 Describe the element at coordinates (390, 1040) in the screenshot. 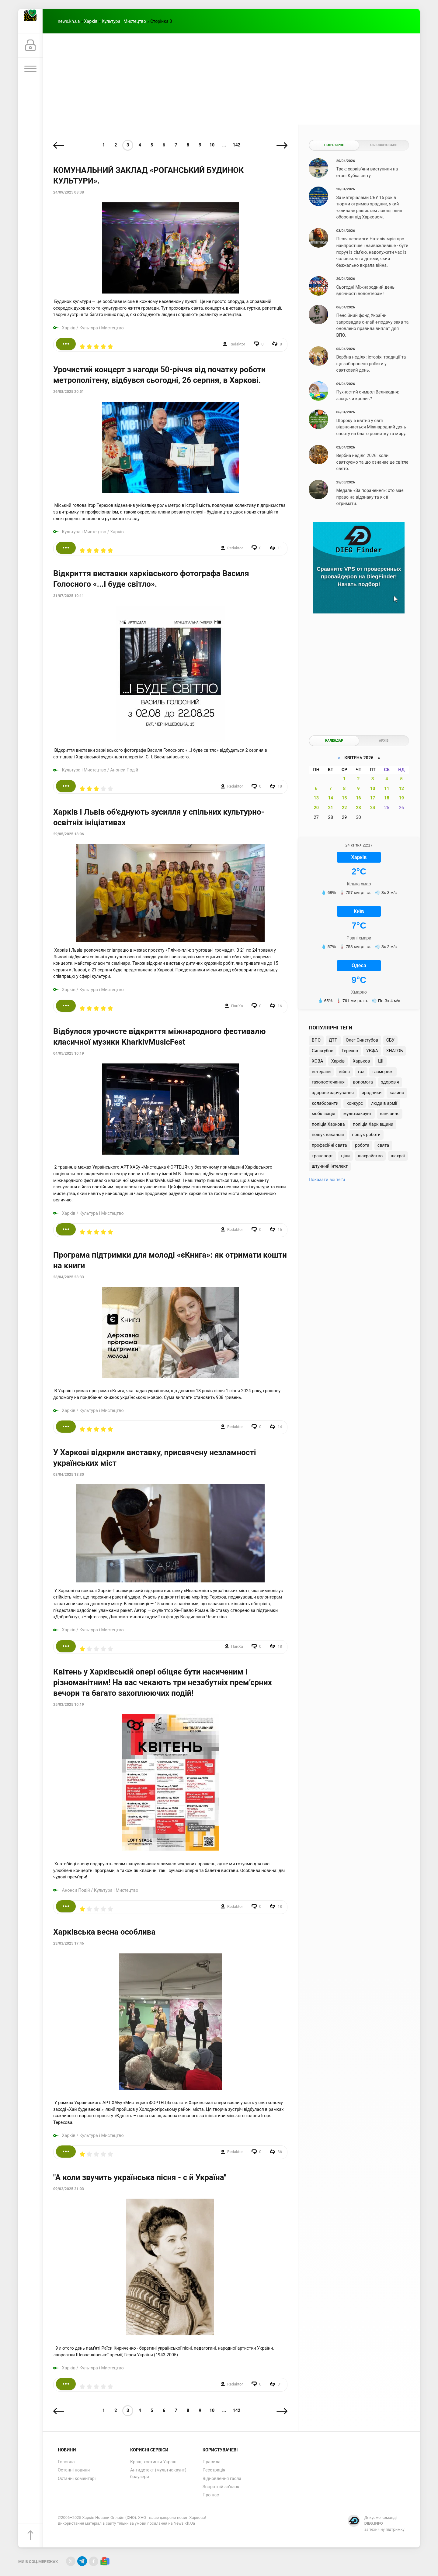

I see `СБУ` at that location.